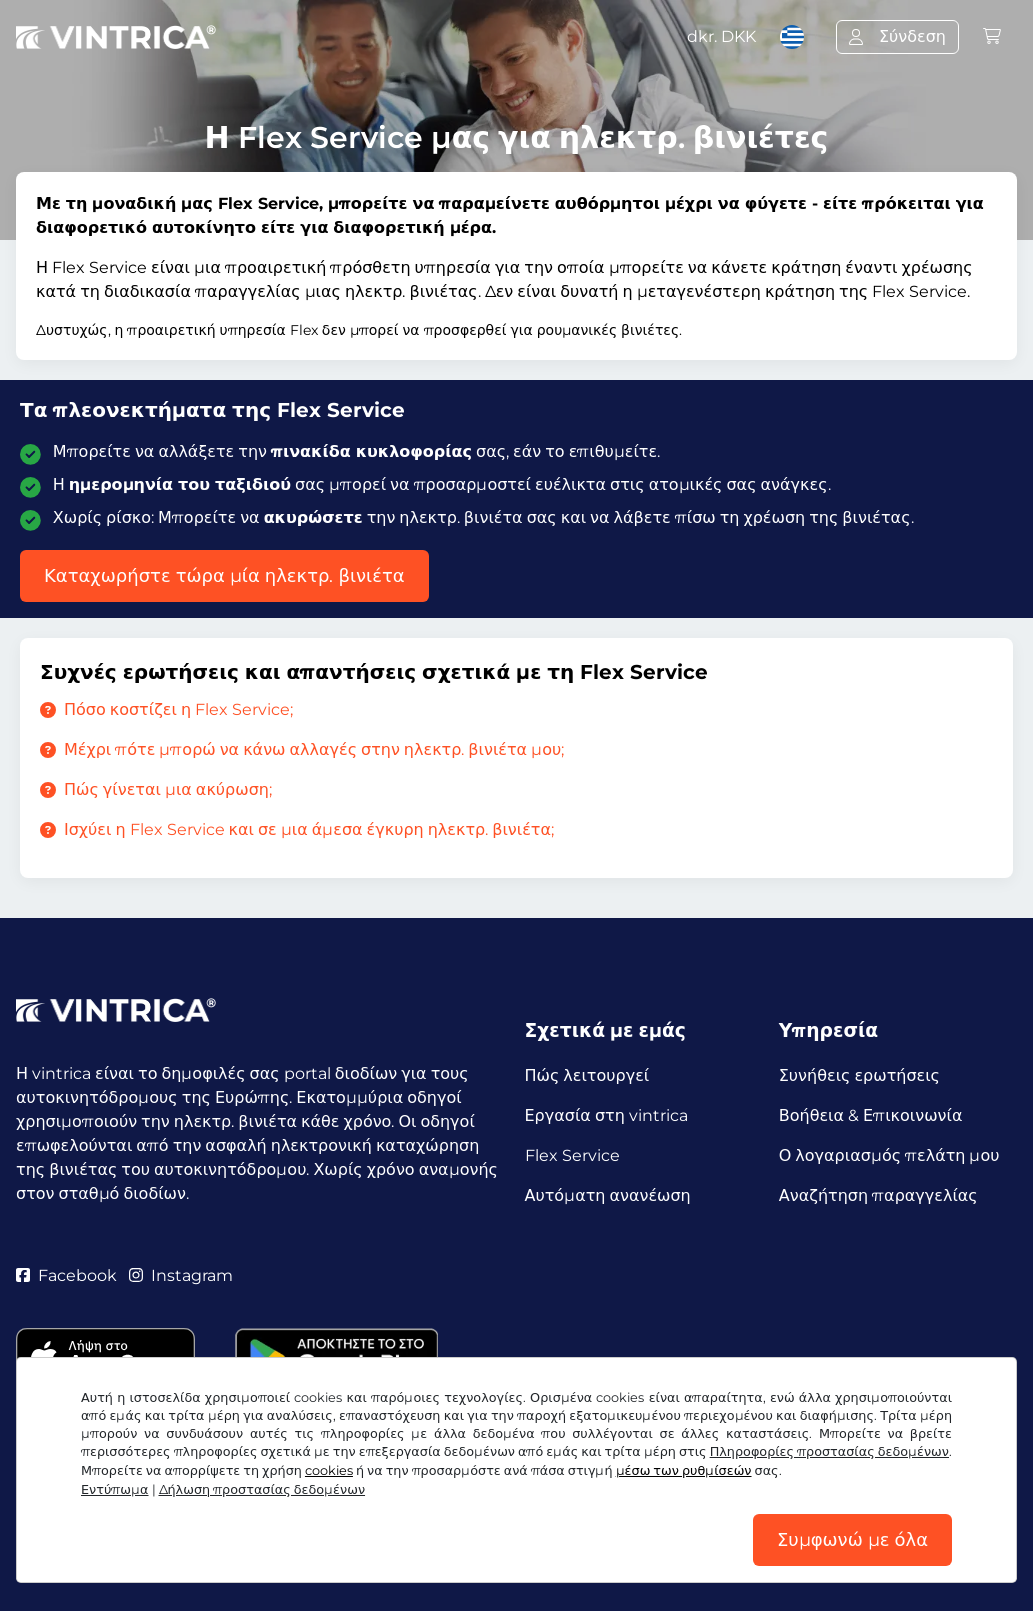  What do you see at coordinates (224, 576) in the screenshot?
I see `Καταχωρήστε τώρα μία ηλεκτρ. βινιέτα` at bounding box center [224, 576].